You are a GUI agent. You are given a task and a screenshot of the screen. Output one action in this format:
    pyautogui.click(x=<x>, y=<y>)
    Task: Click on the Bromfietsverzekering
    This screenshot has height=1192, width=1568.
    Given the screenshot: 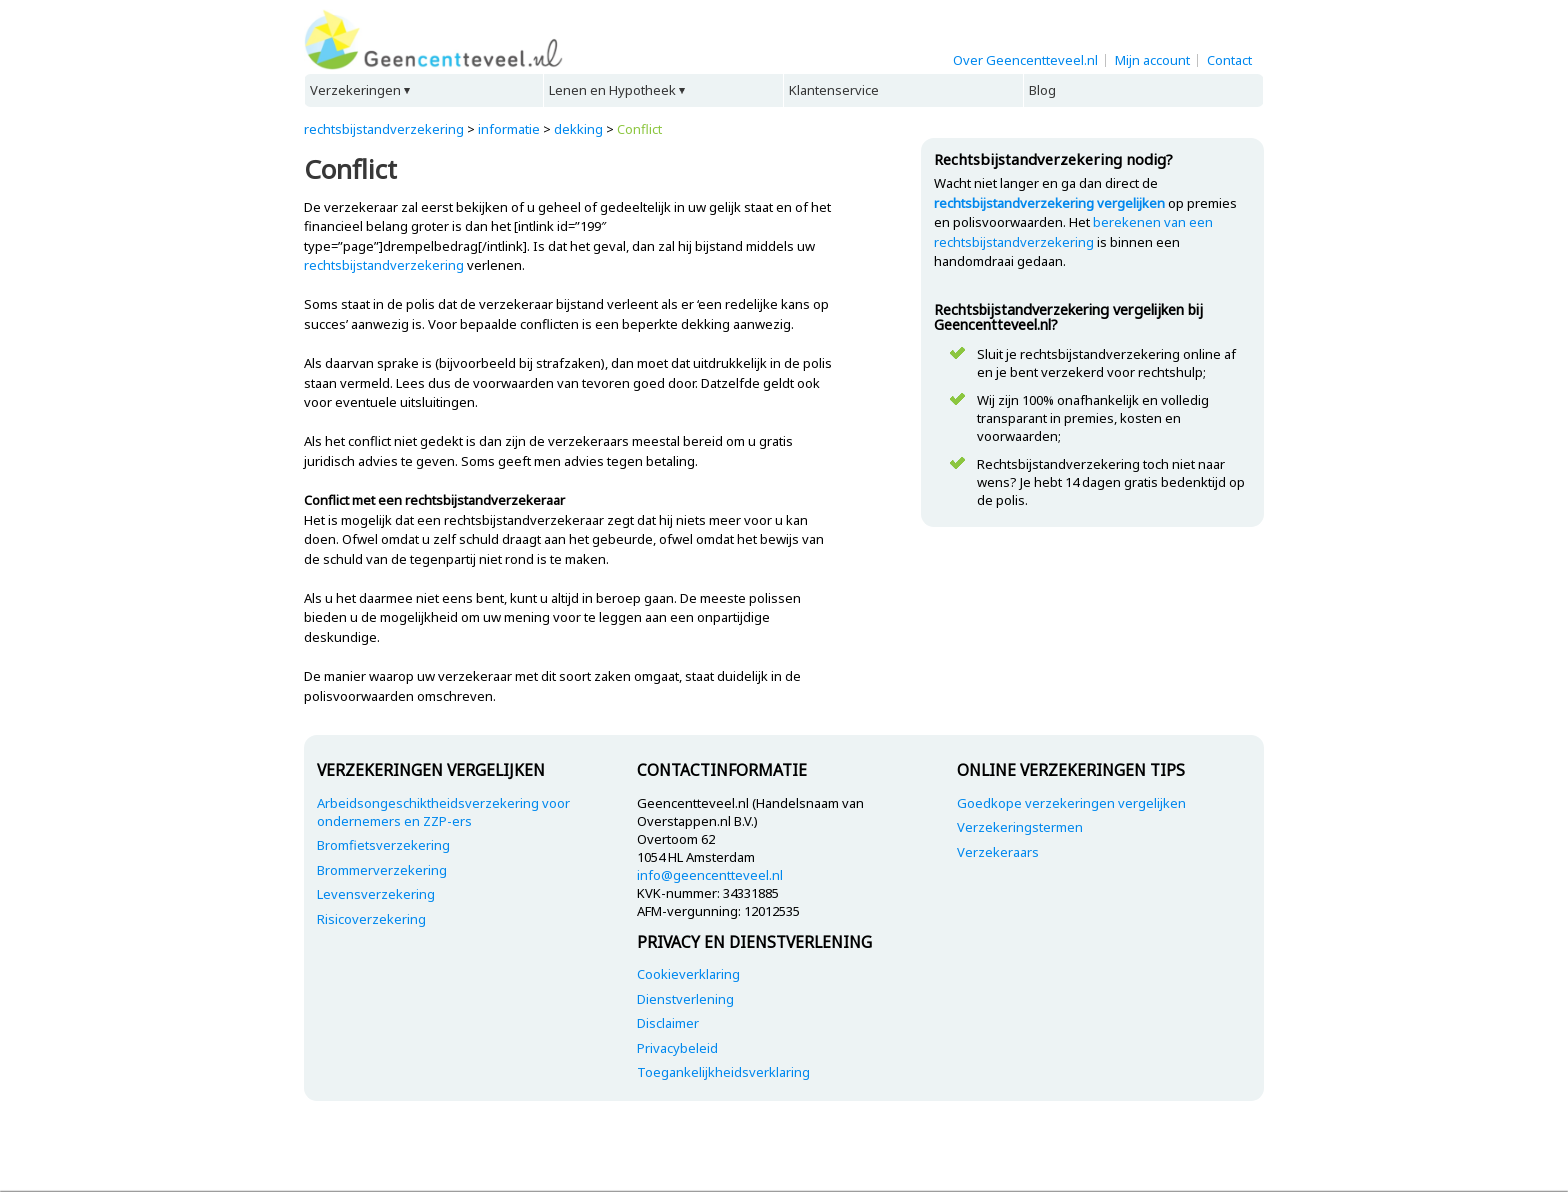 What is the action you would take?
    pyautogui.click(x=383, y=845)
    